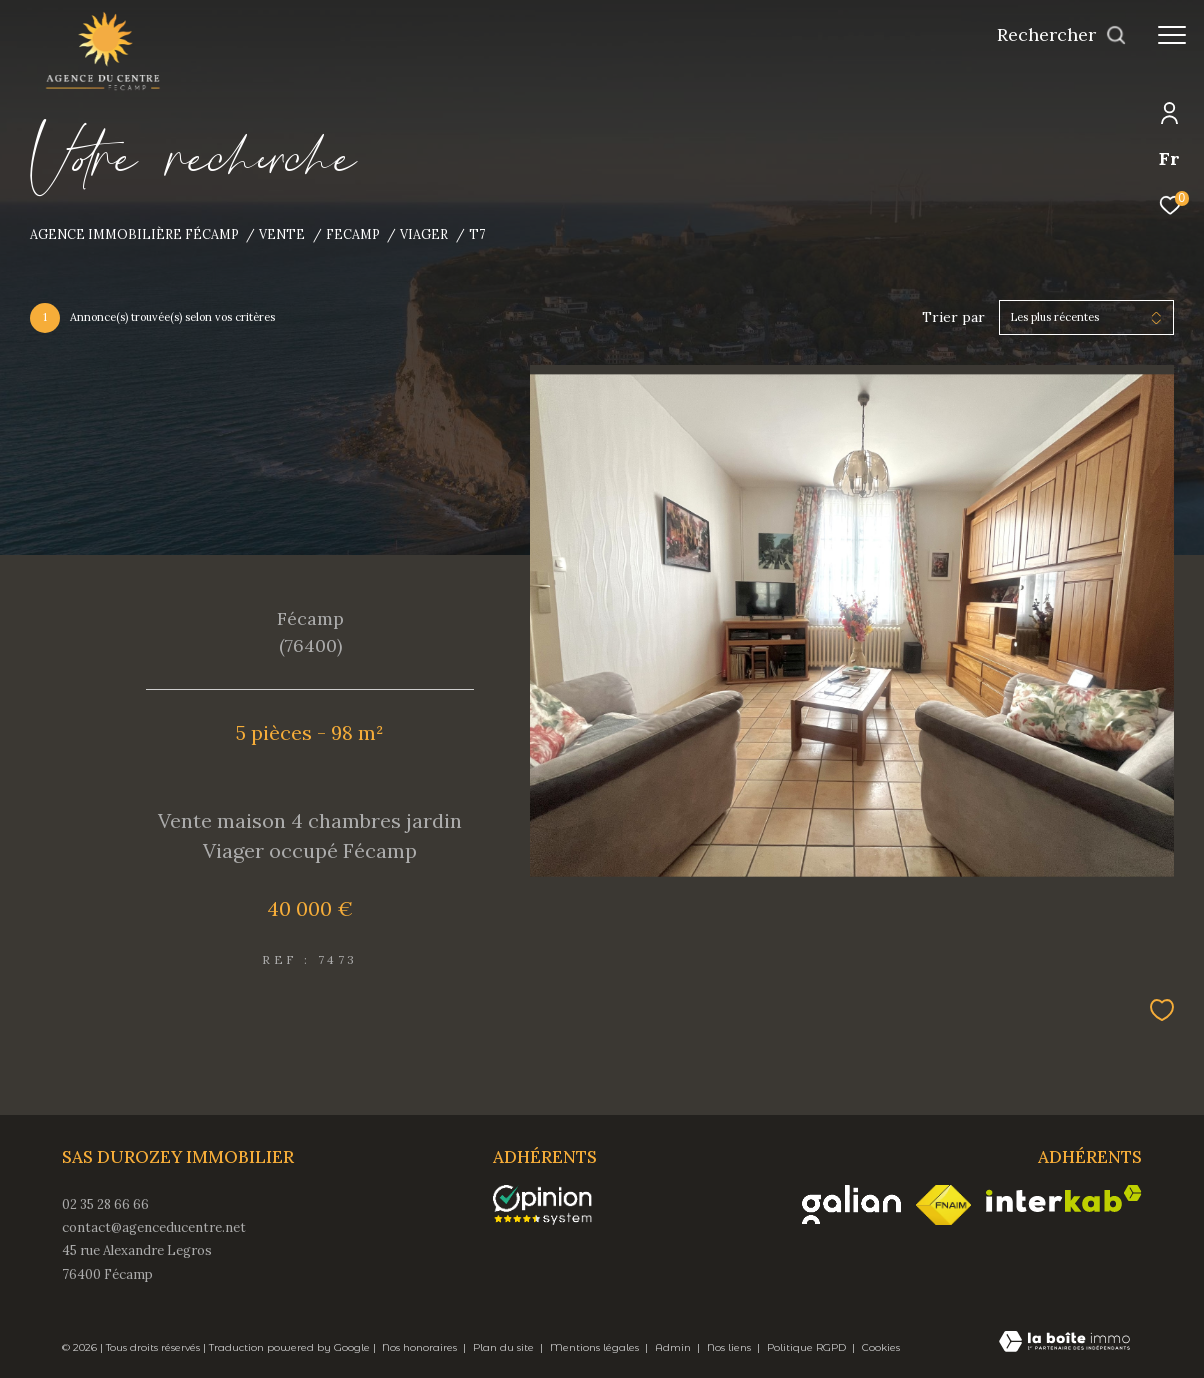 This screenshot has width=1204, height=1378. What do you see at coordinates (1062, 35) in the screenshot?
I see `[Ouvrir le formulaire de recherche]` at bounding box center [1062, 35].